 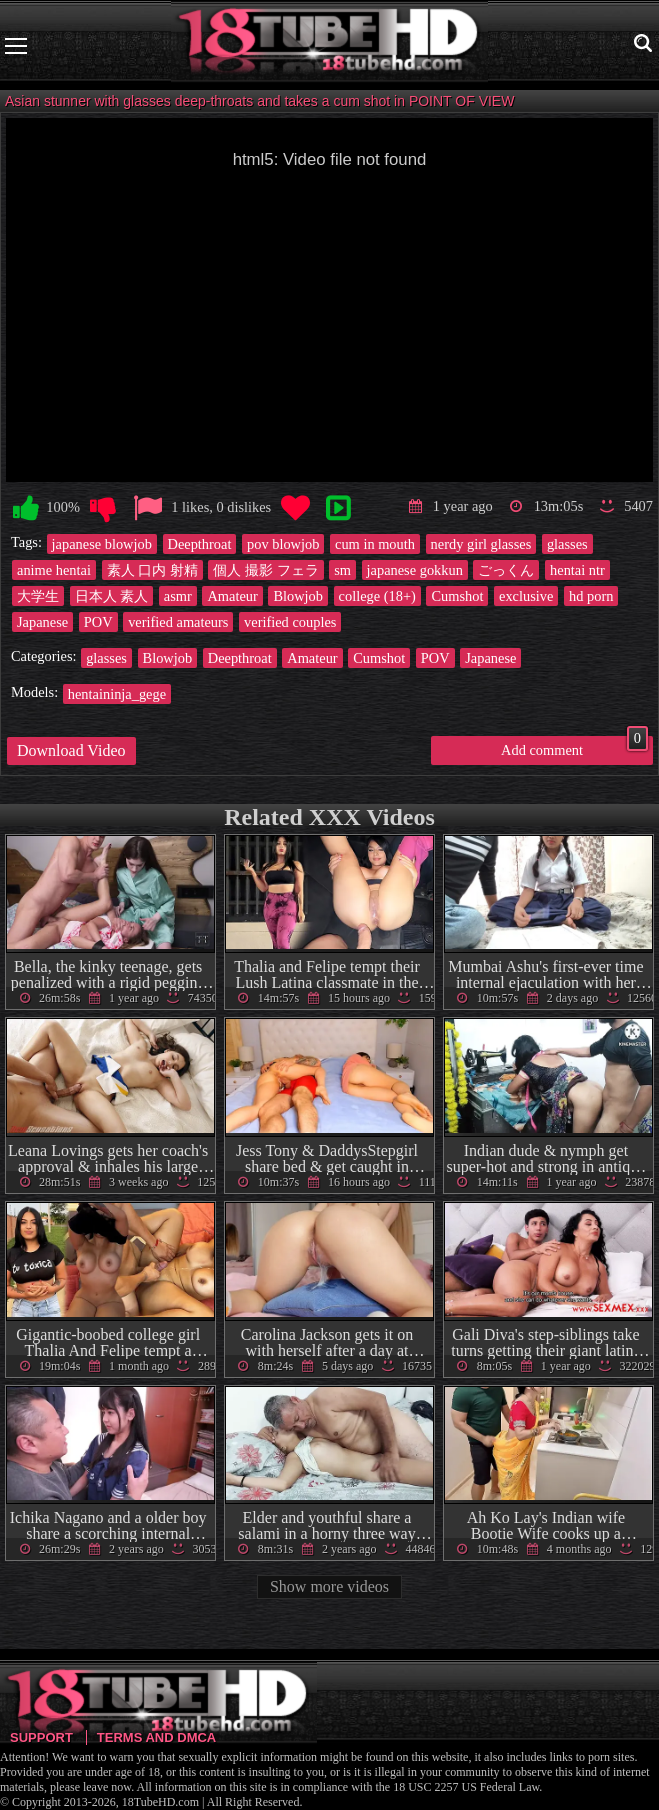 What do you see at coordinates (298, 596) in the screenshot?
I see `Blowjob` at bounding box center [298, 596].